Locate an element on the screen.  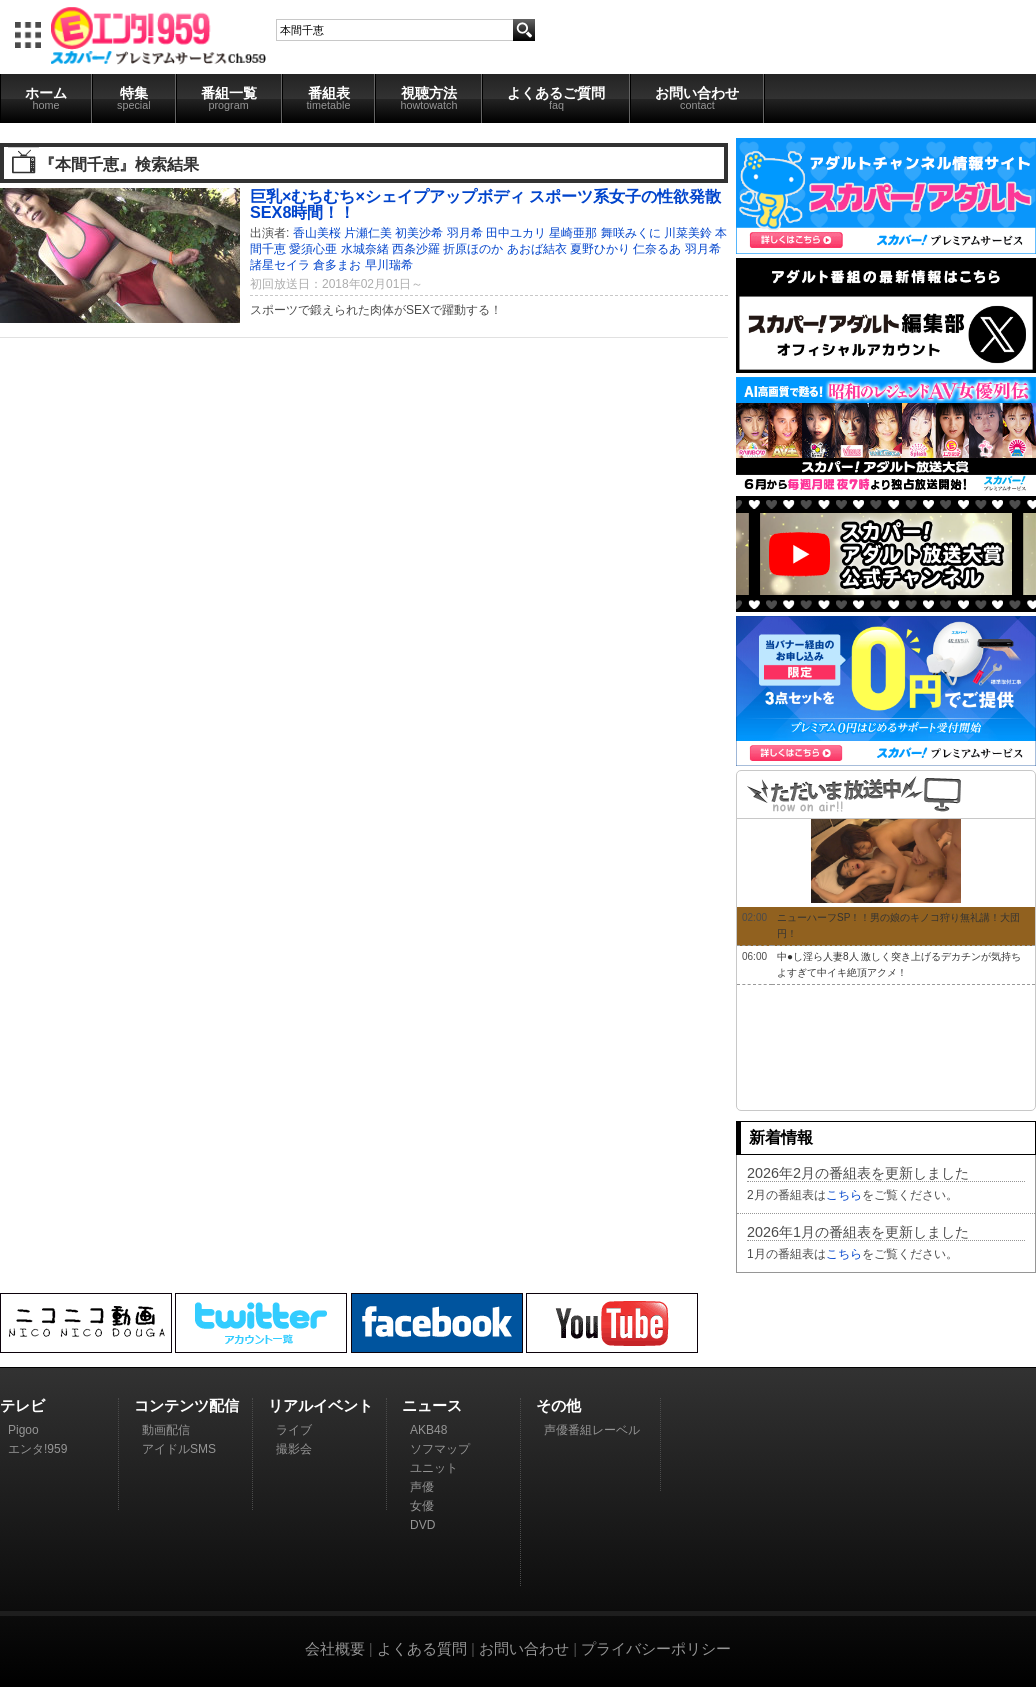
巨乳×むちむち×シェイプアップボディ スポーツ系女子の性欲発散SEX8時間！！ is located at coordinates (485, 204).